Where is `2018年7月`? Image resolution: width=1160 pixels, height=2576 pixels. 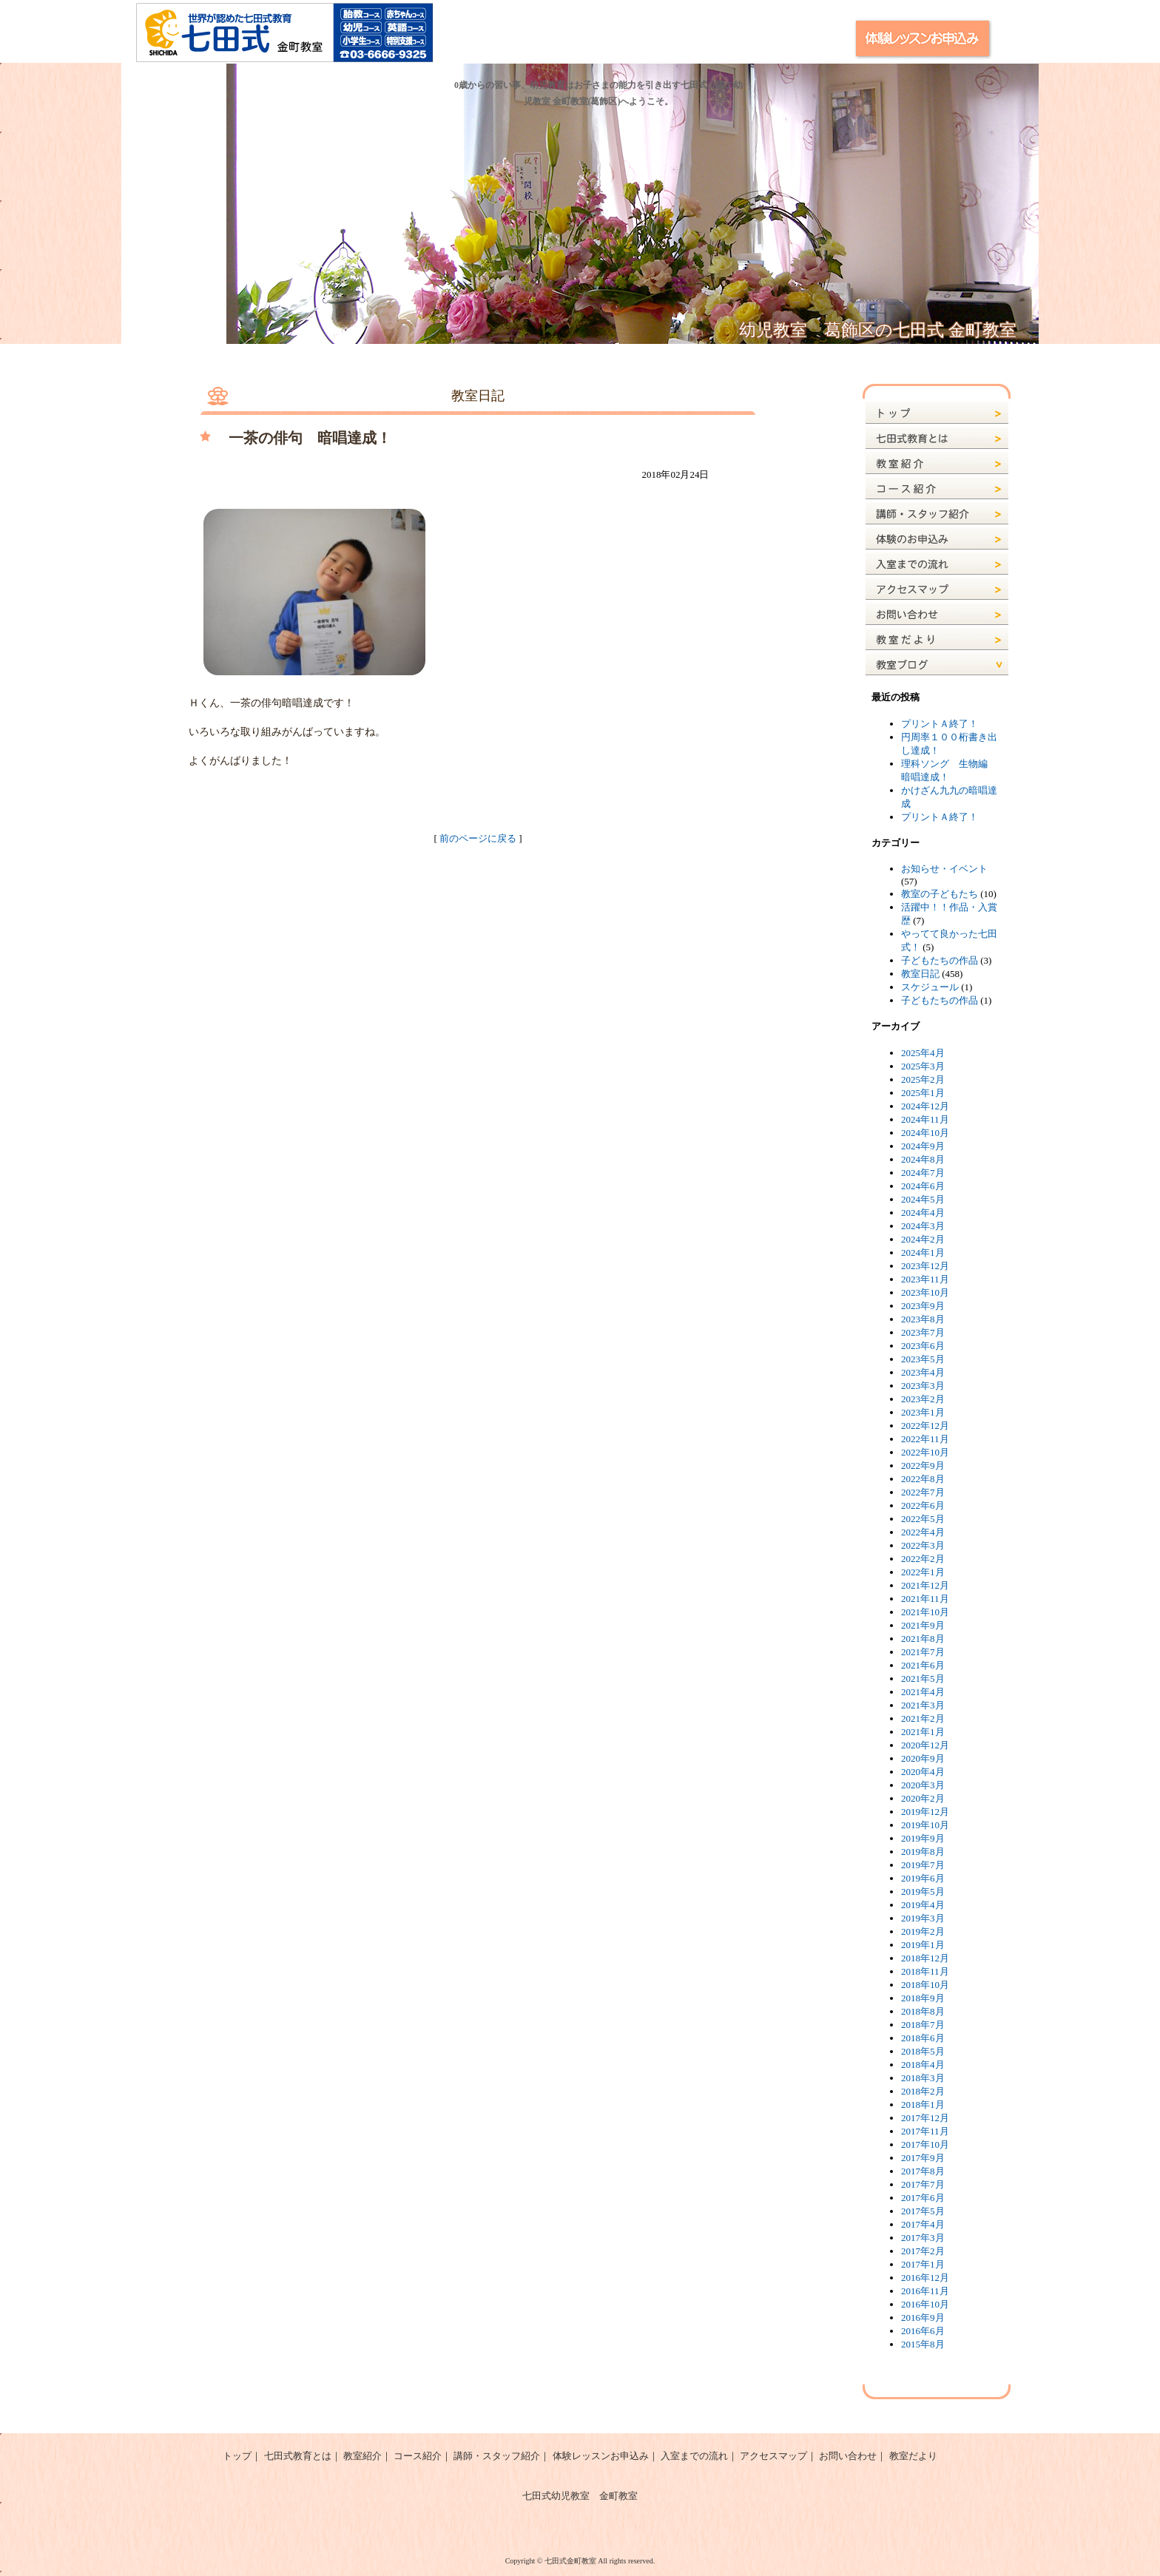 2018年7月 is located at coordinates (923, 2024).